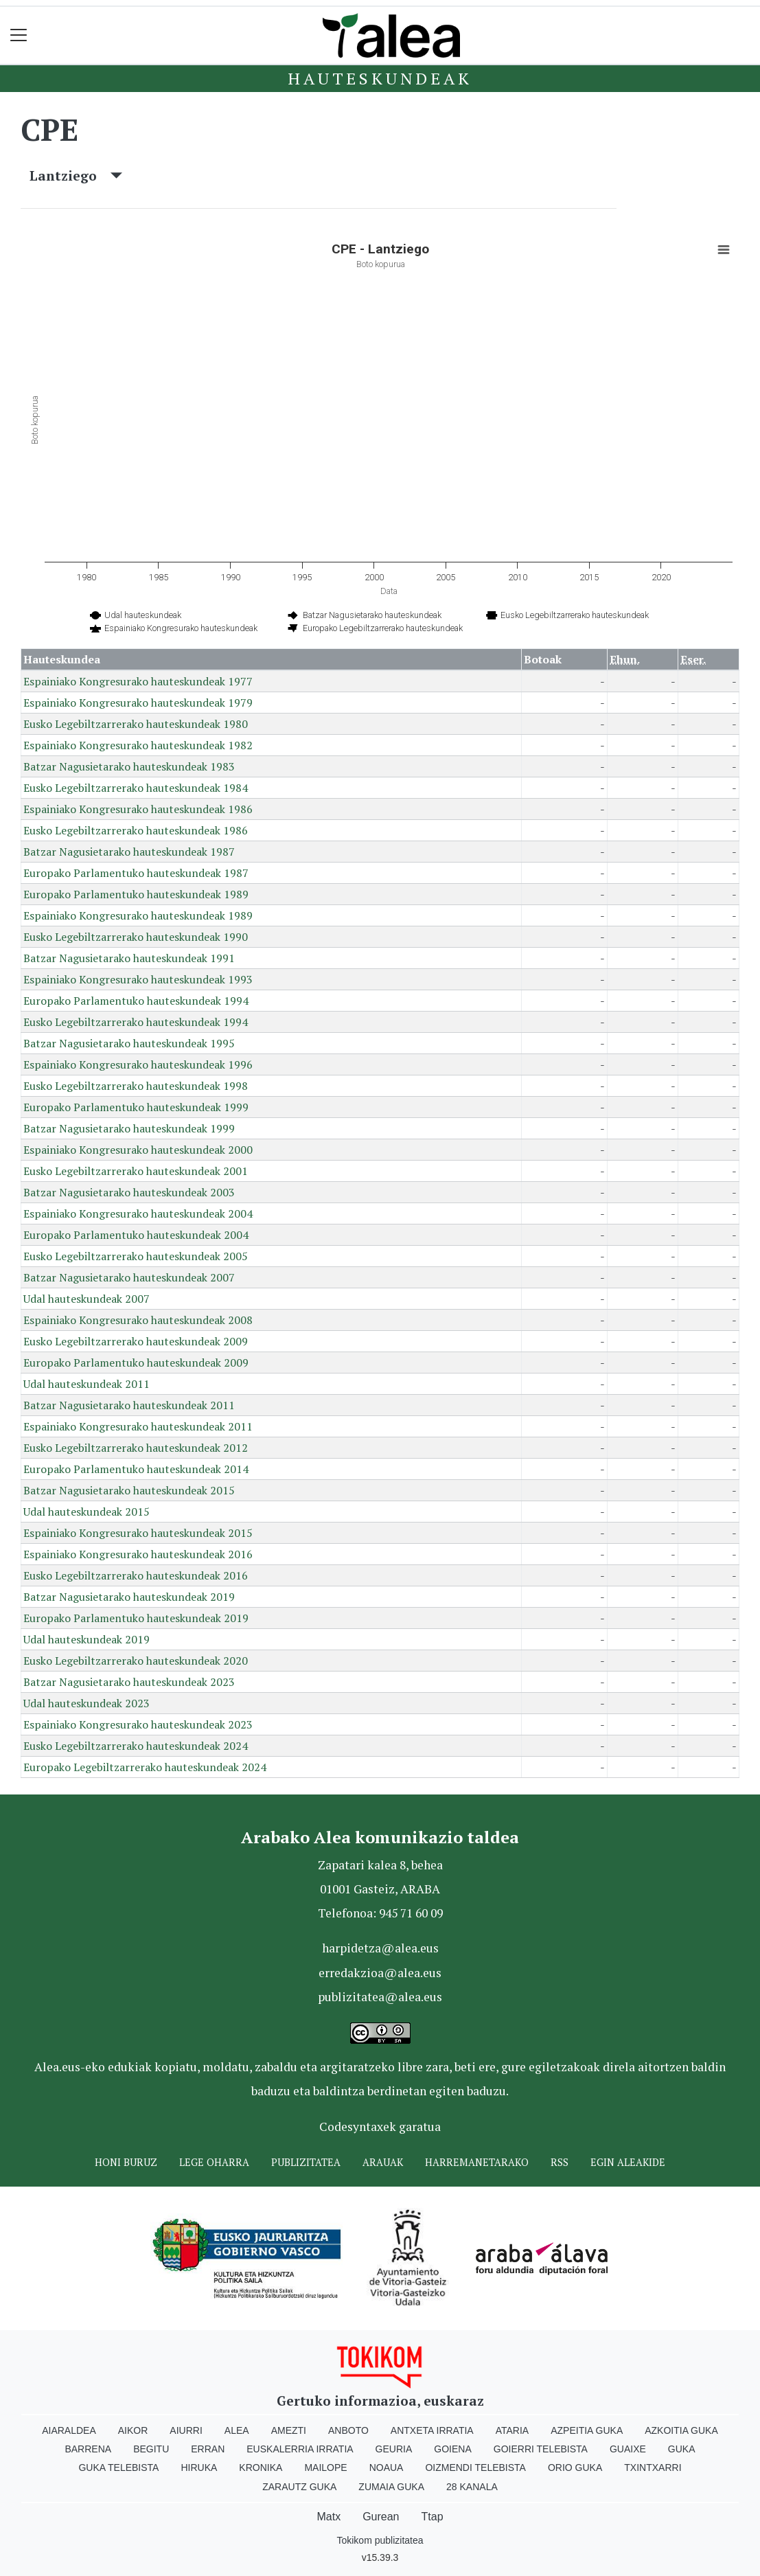 The width and height of the screenshot is (760, 2576). I want to click on Rss, so click(559, 2162).